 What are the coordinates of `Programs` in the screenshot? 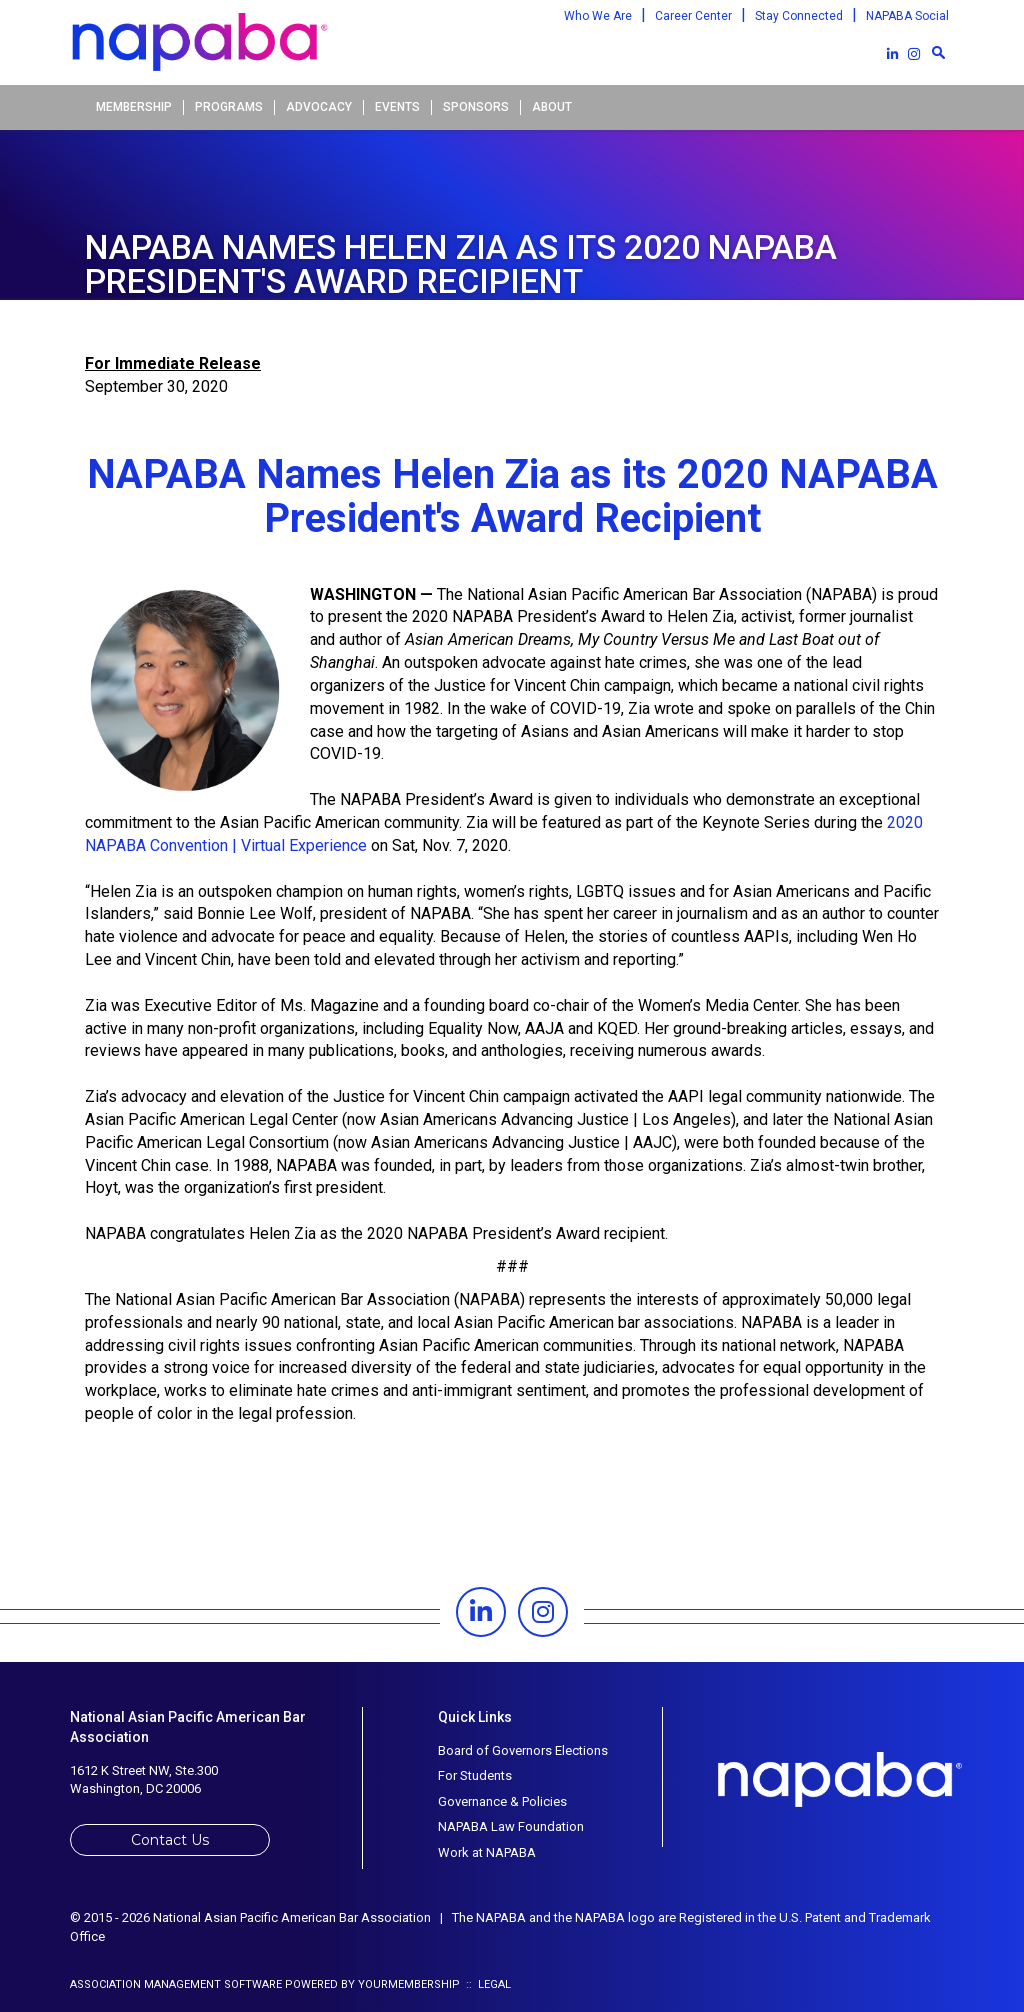 It's located at (229, 107).